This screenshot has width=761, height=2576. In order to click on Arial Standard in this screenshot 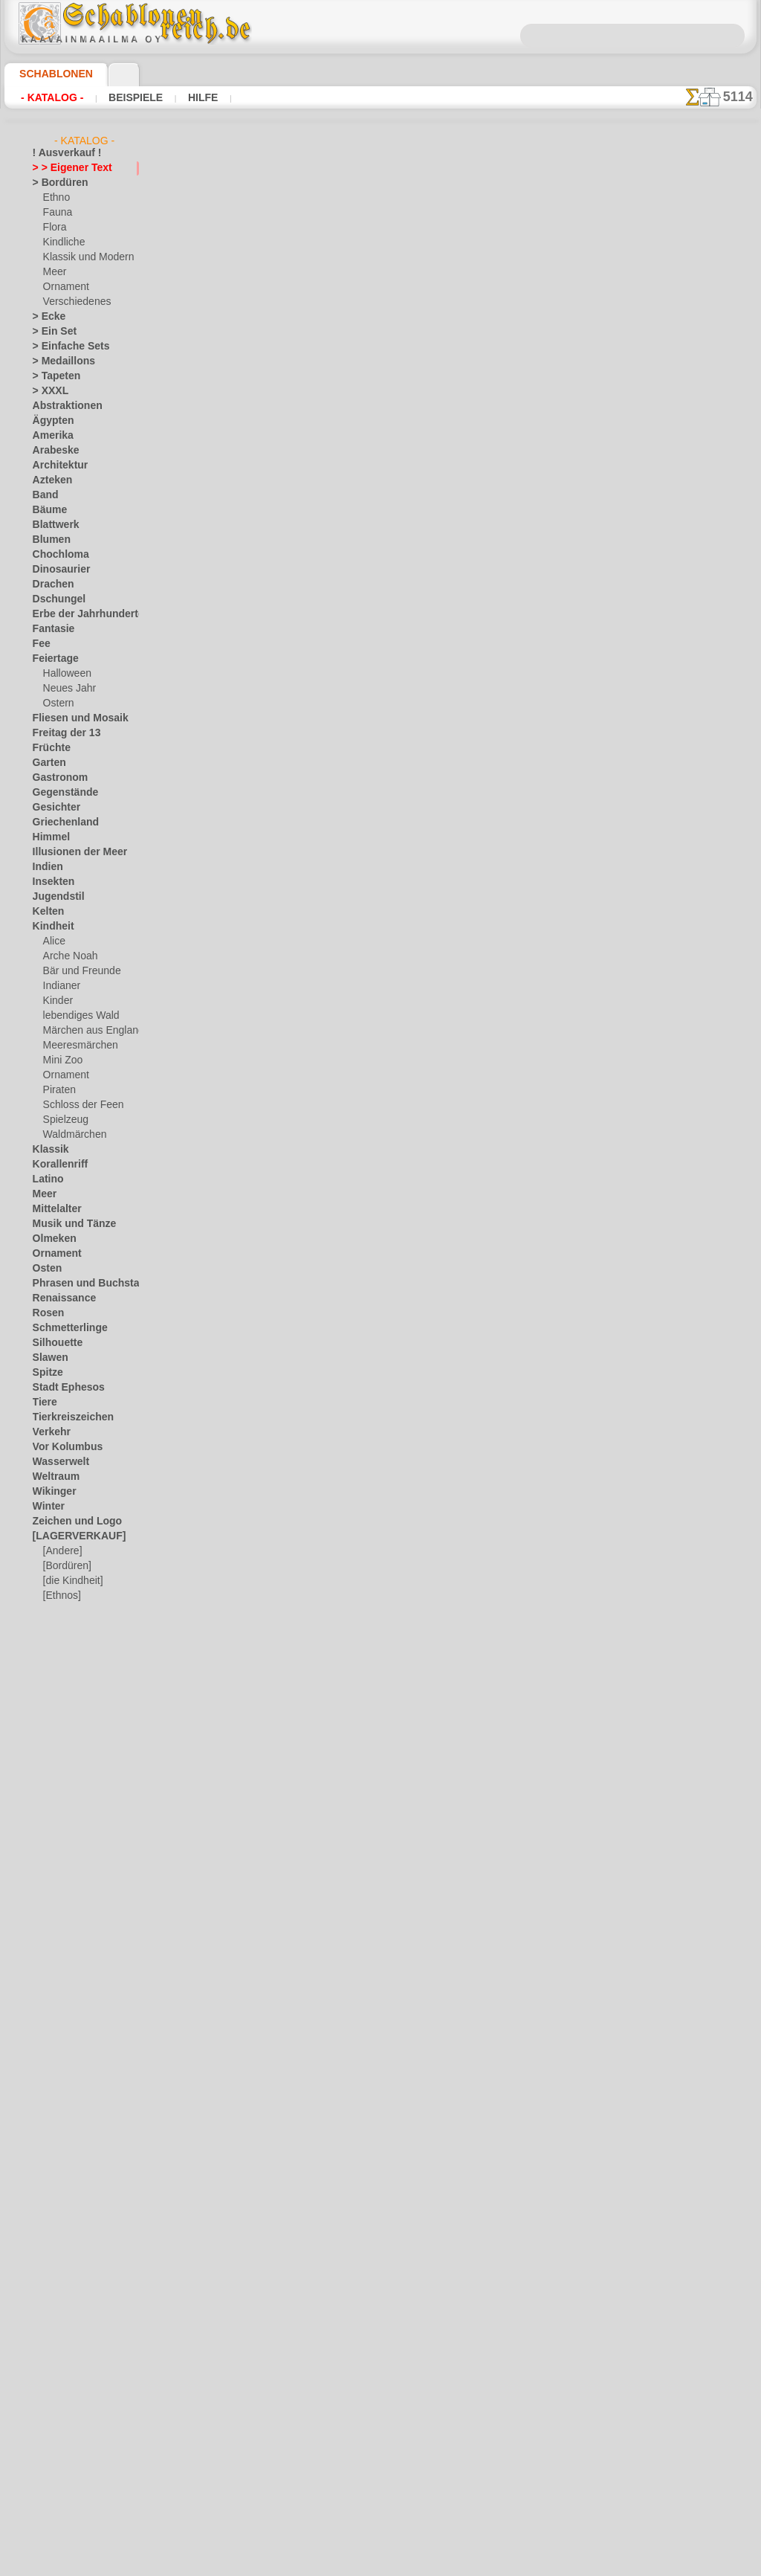, I will do `click(319, 718)`.